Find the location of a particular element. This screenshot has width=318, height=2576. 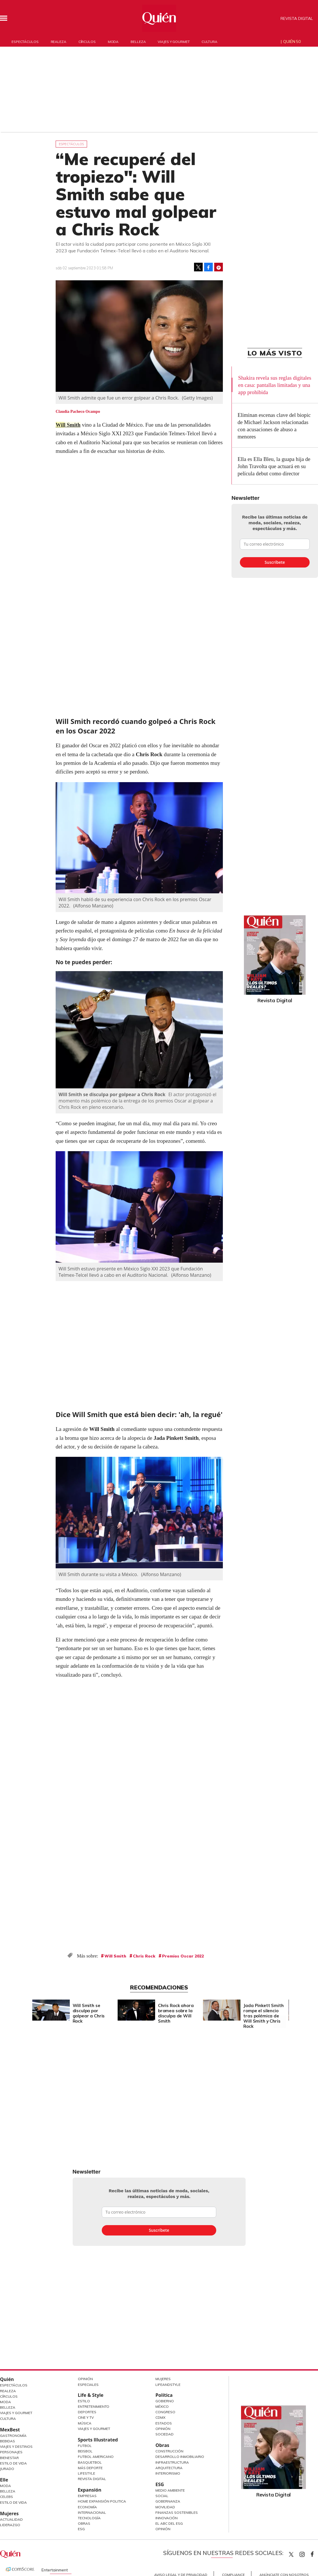

Movilidad is located at coordinates (165, 2507).